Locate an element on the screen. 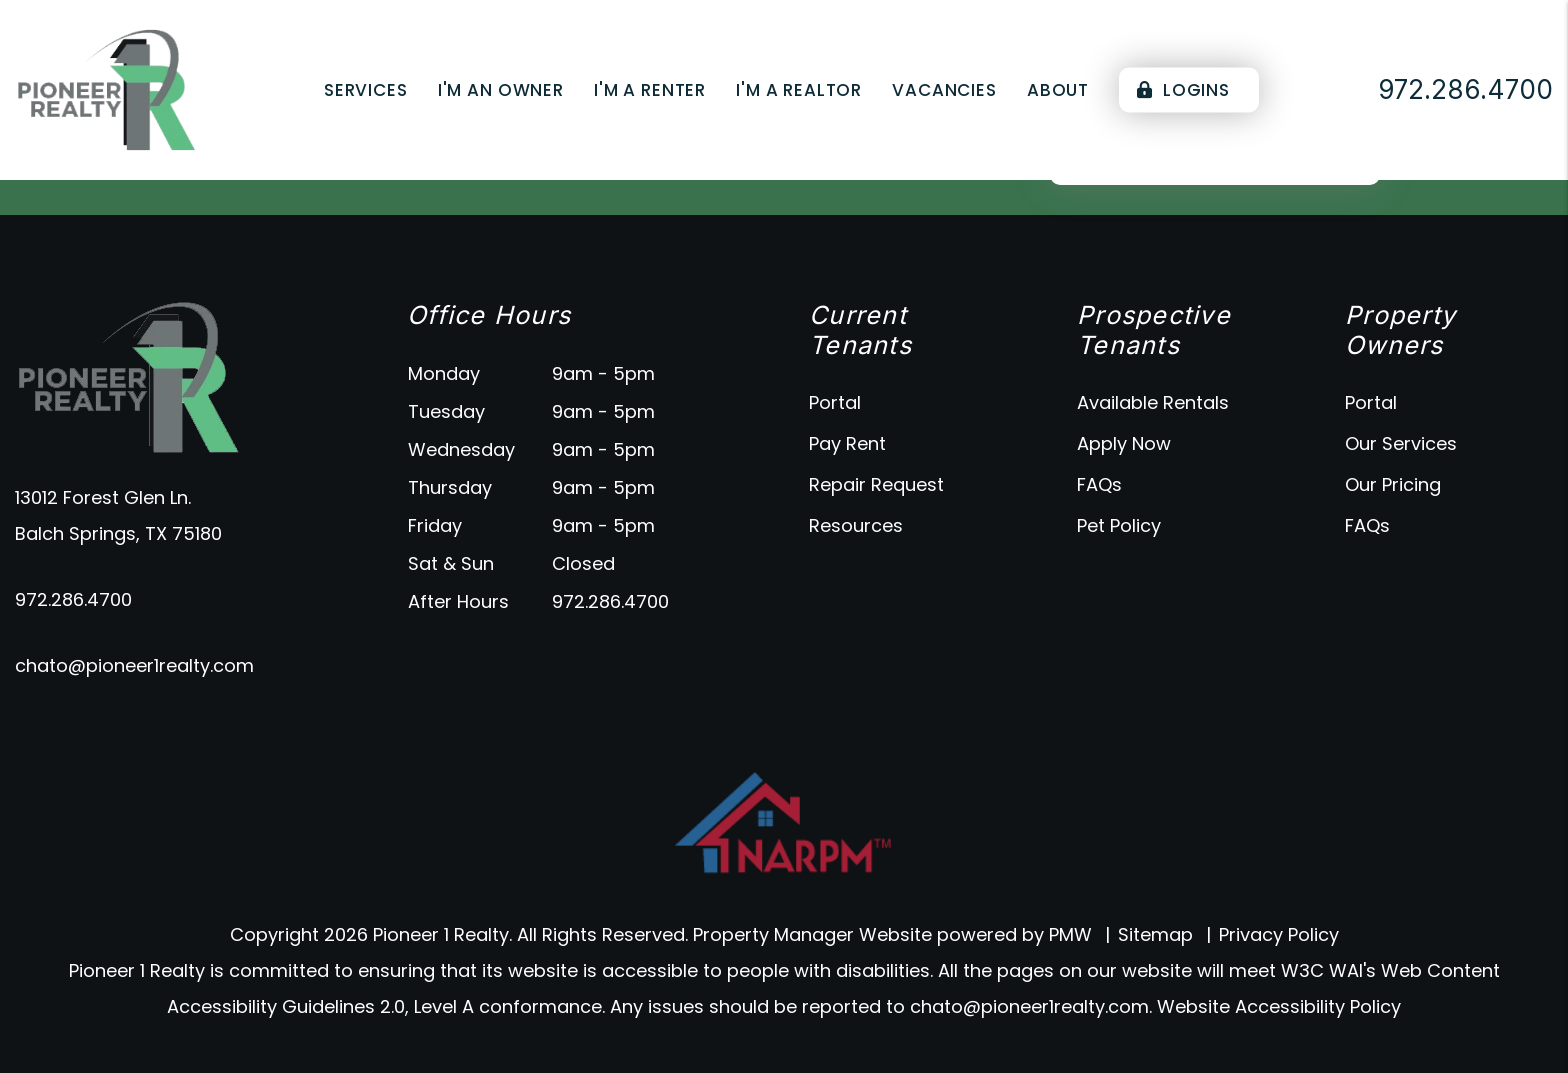  About [About Us] is located at coordinates (1058, 90).